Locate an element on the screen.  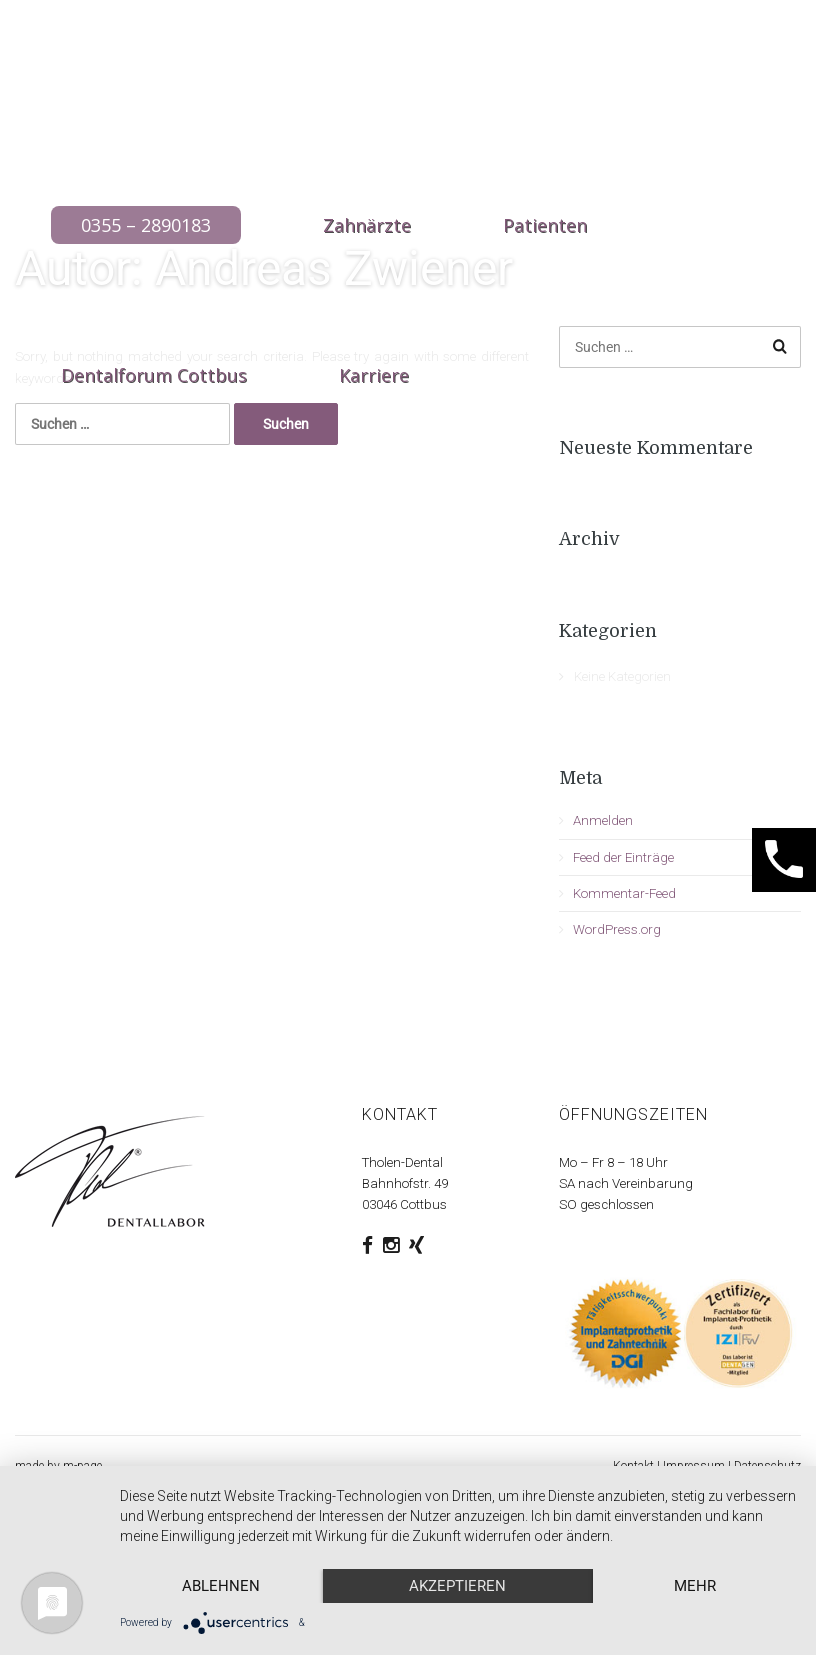
Anmelden is located at coordinates (603, 820).